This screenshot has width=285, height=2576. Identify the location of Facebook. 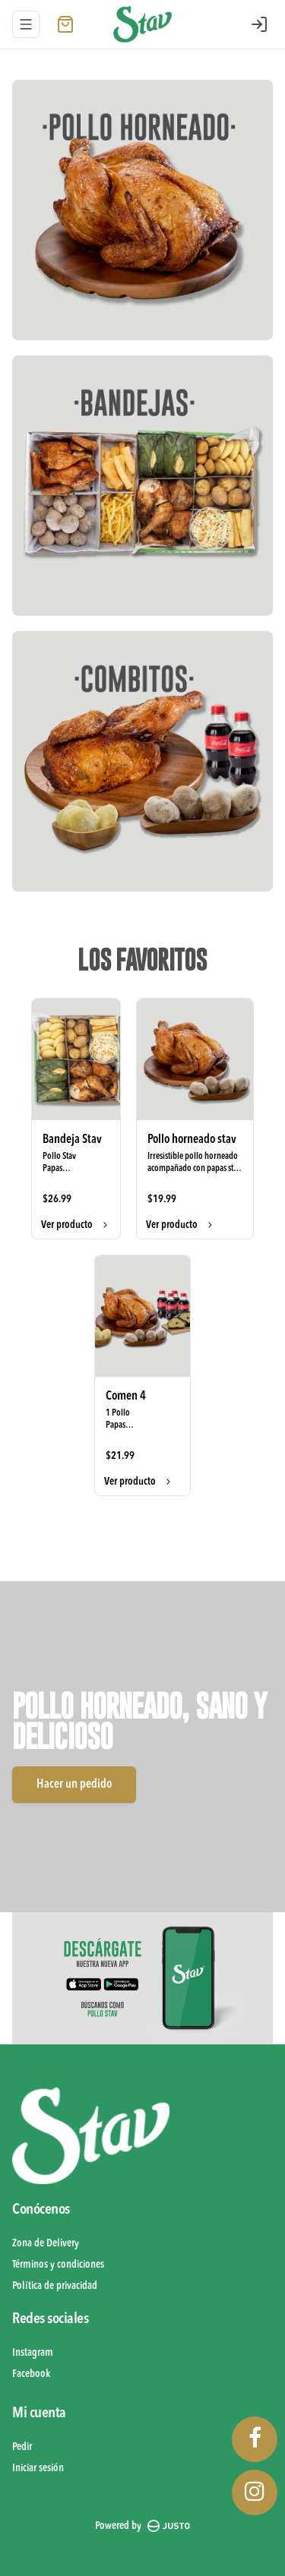
(31, 2374).